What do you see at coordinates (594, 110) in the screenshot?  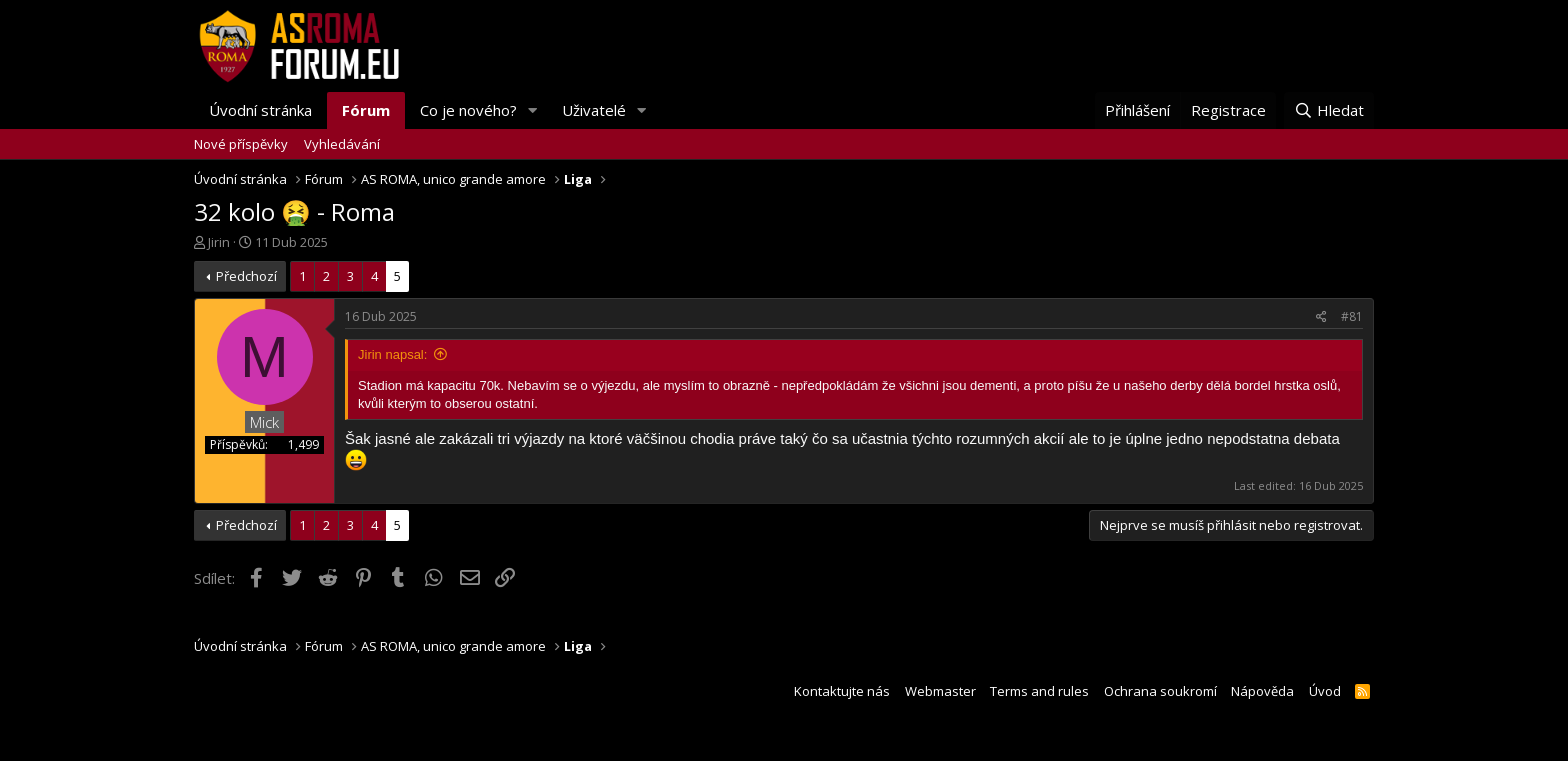 I see `Uživatelé` at bounding box center [594, 110].